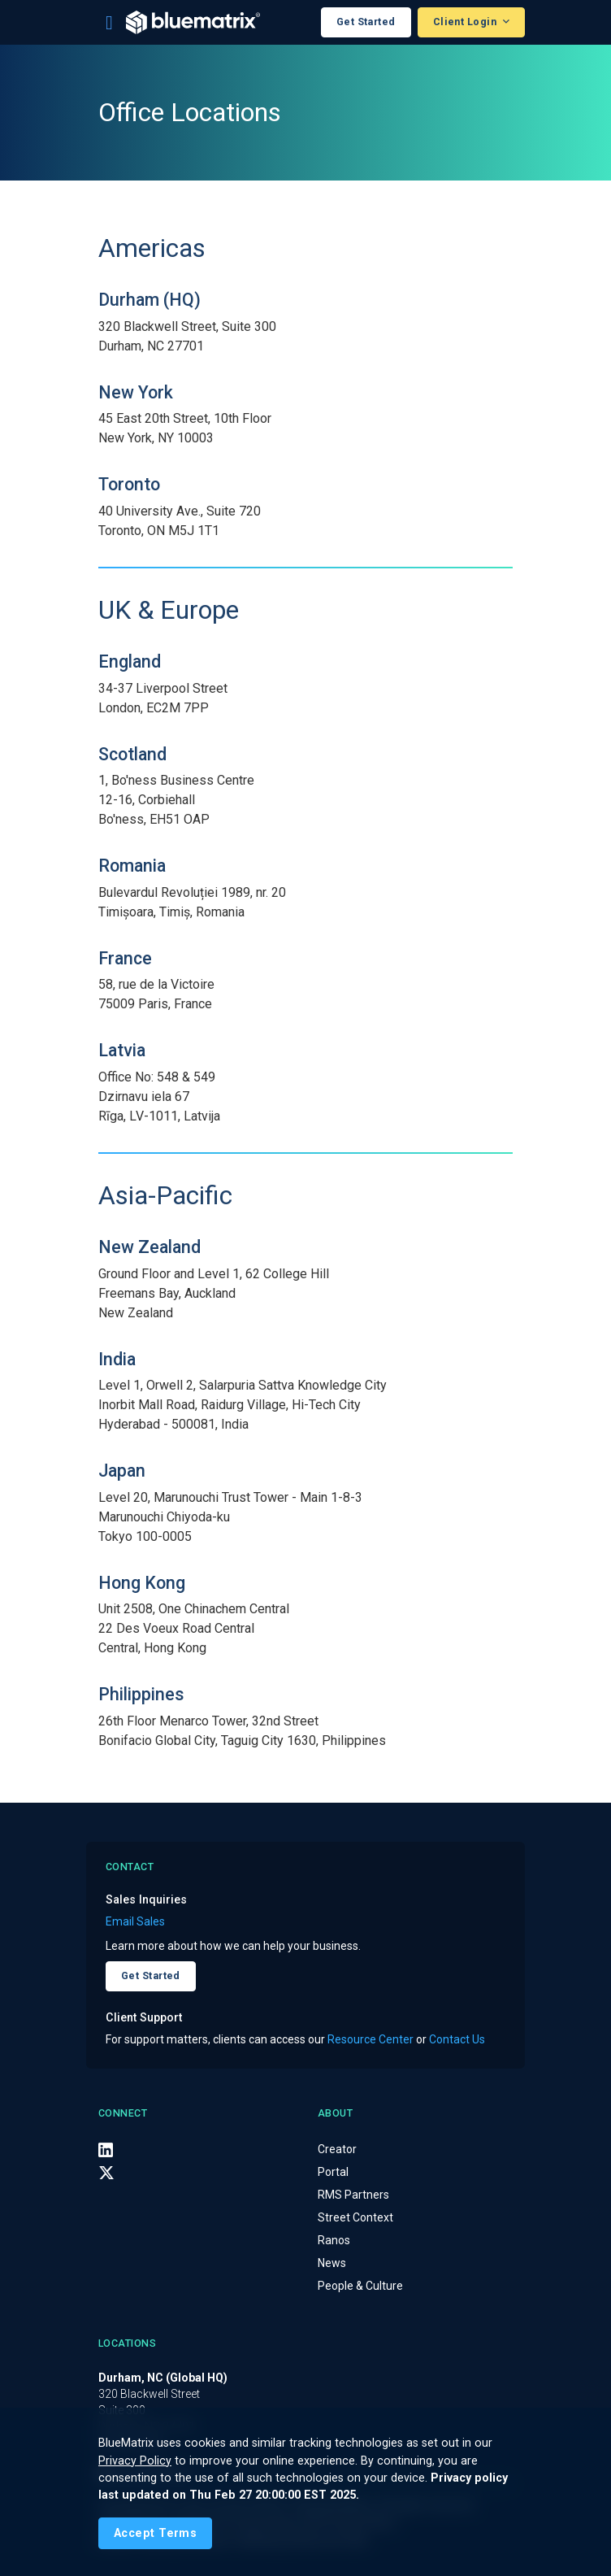 The height and width of the screenshot is (2576, 611). What do you see at coordinates (105, 2150) in the screenshot?
I see `[LinkedIn]` at bounding box center [105, 2150].